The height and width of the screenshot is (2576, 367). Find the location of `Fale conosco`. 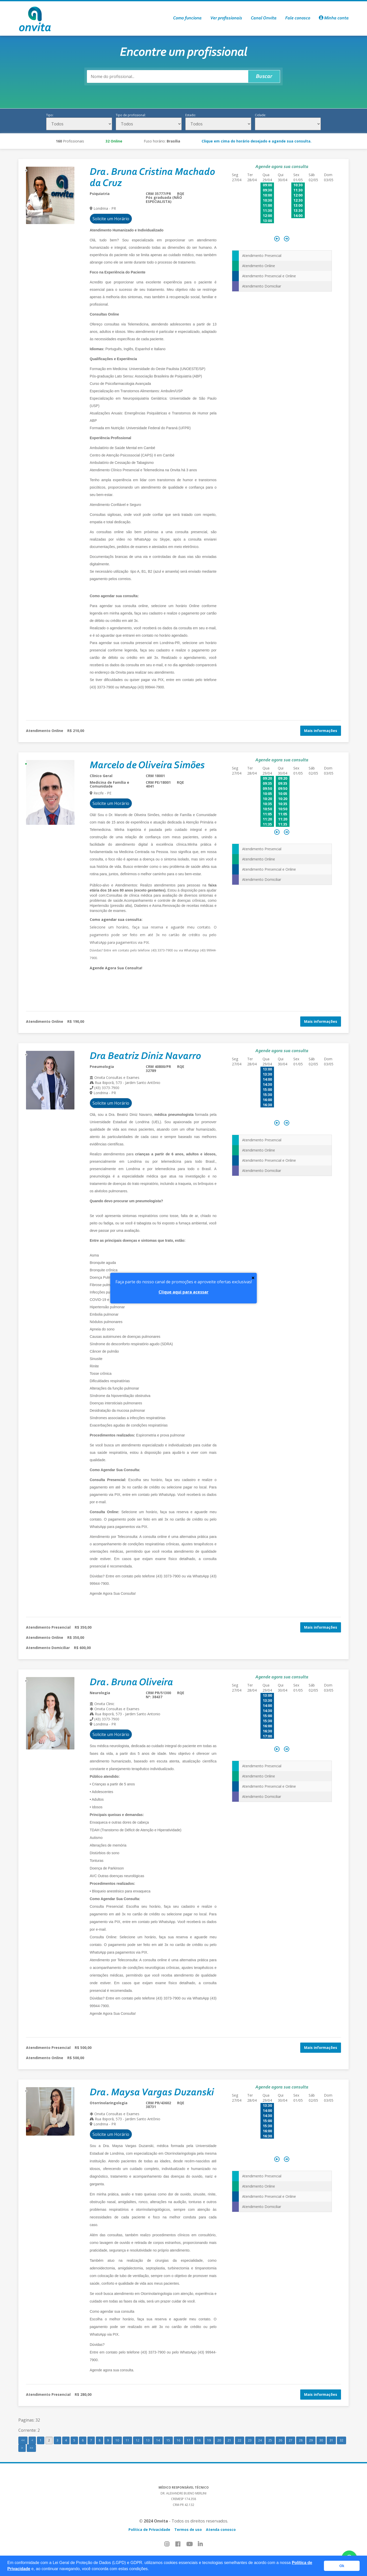

Fale conosco is located at coordinates (297, 18).